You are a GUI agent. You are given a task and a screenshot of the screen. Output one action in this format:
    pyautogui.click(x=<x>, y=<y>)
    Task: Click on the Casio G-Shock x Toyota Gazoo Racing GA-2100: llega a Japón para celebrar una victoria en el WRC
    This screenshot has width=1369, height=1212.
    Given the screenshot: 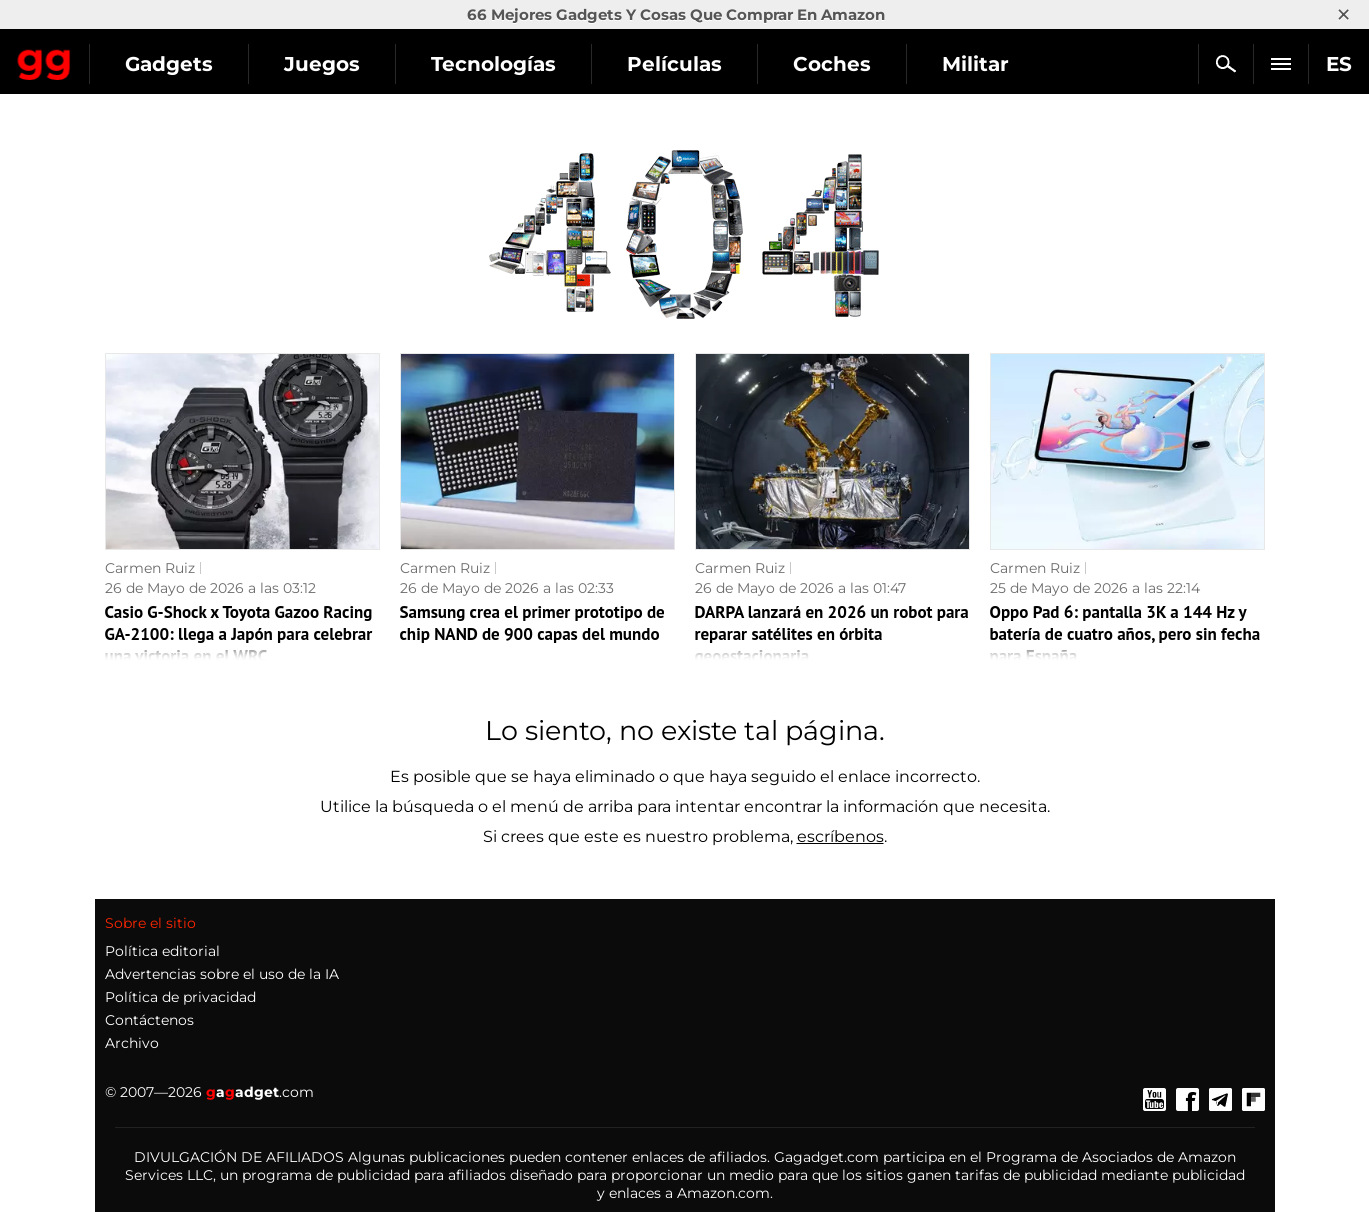 What is the action you would take?
    pyautogui.click(x=239, y=634)
    